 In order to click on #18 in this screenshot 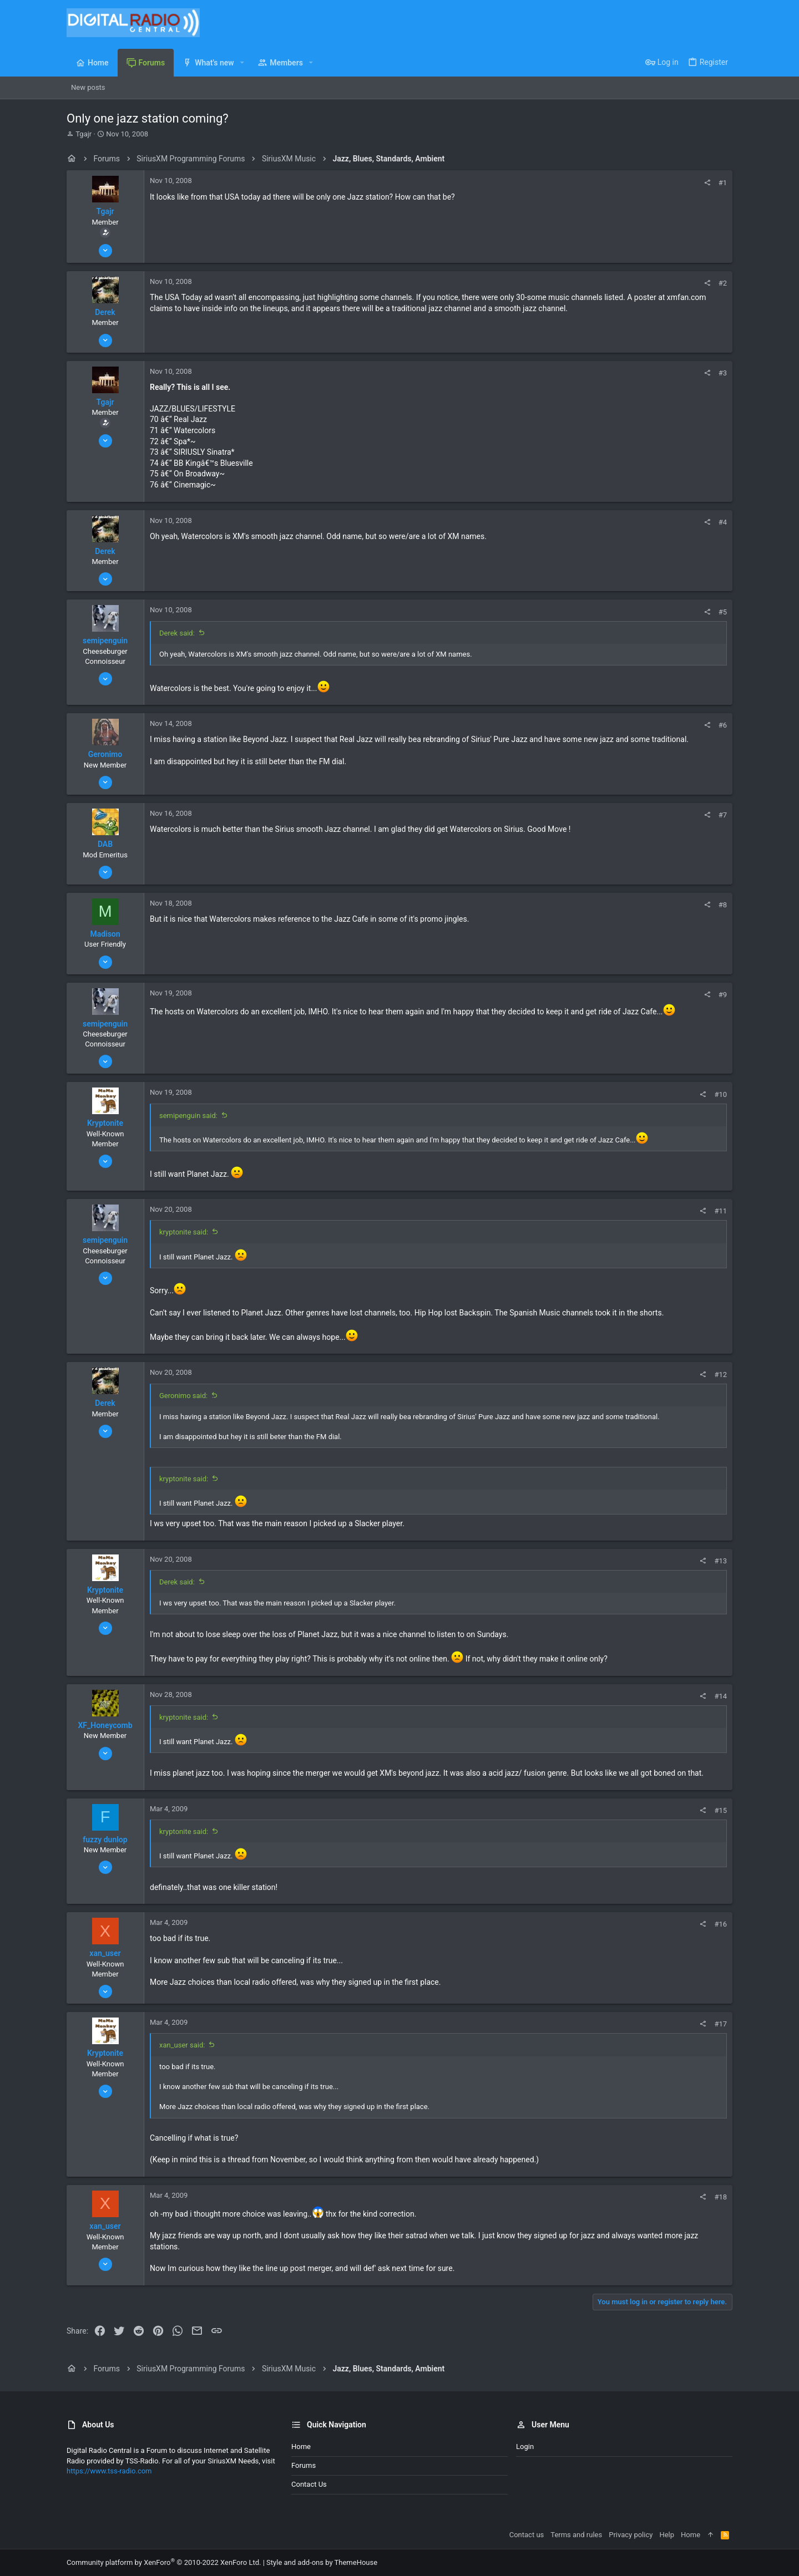, I will do `click(720, 2197)`.